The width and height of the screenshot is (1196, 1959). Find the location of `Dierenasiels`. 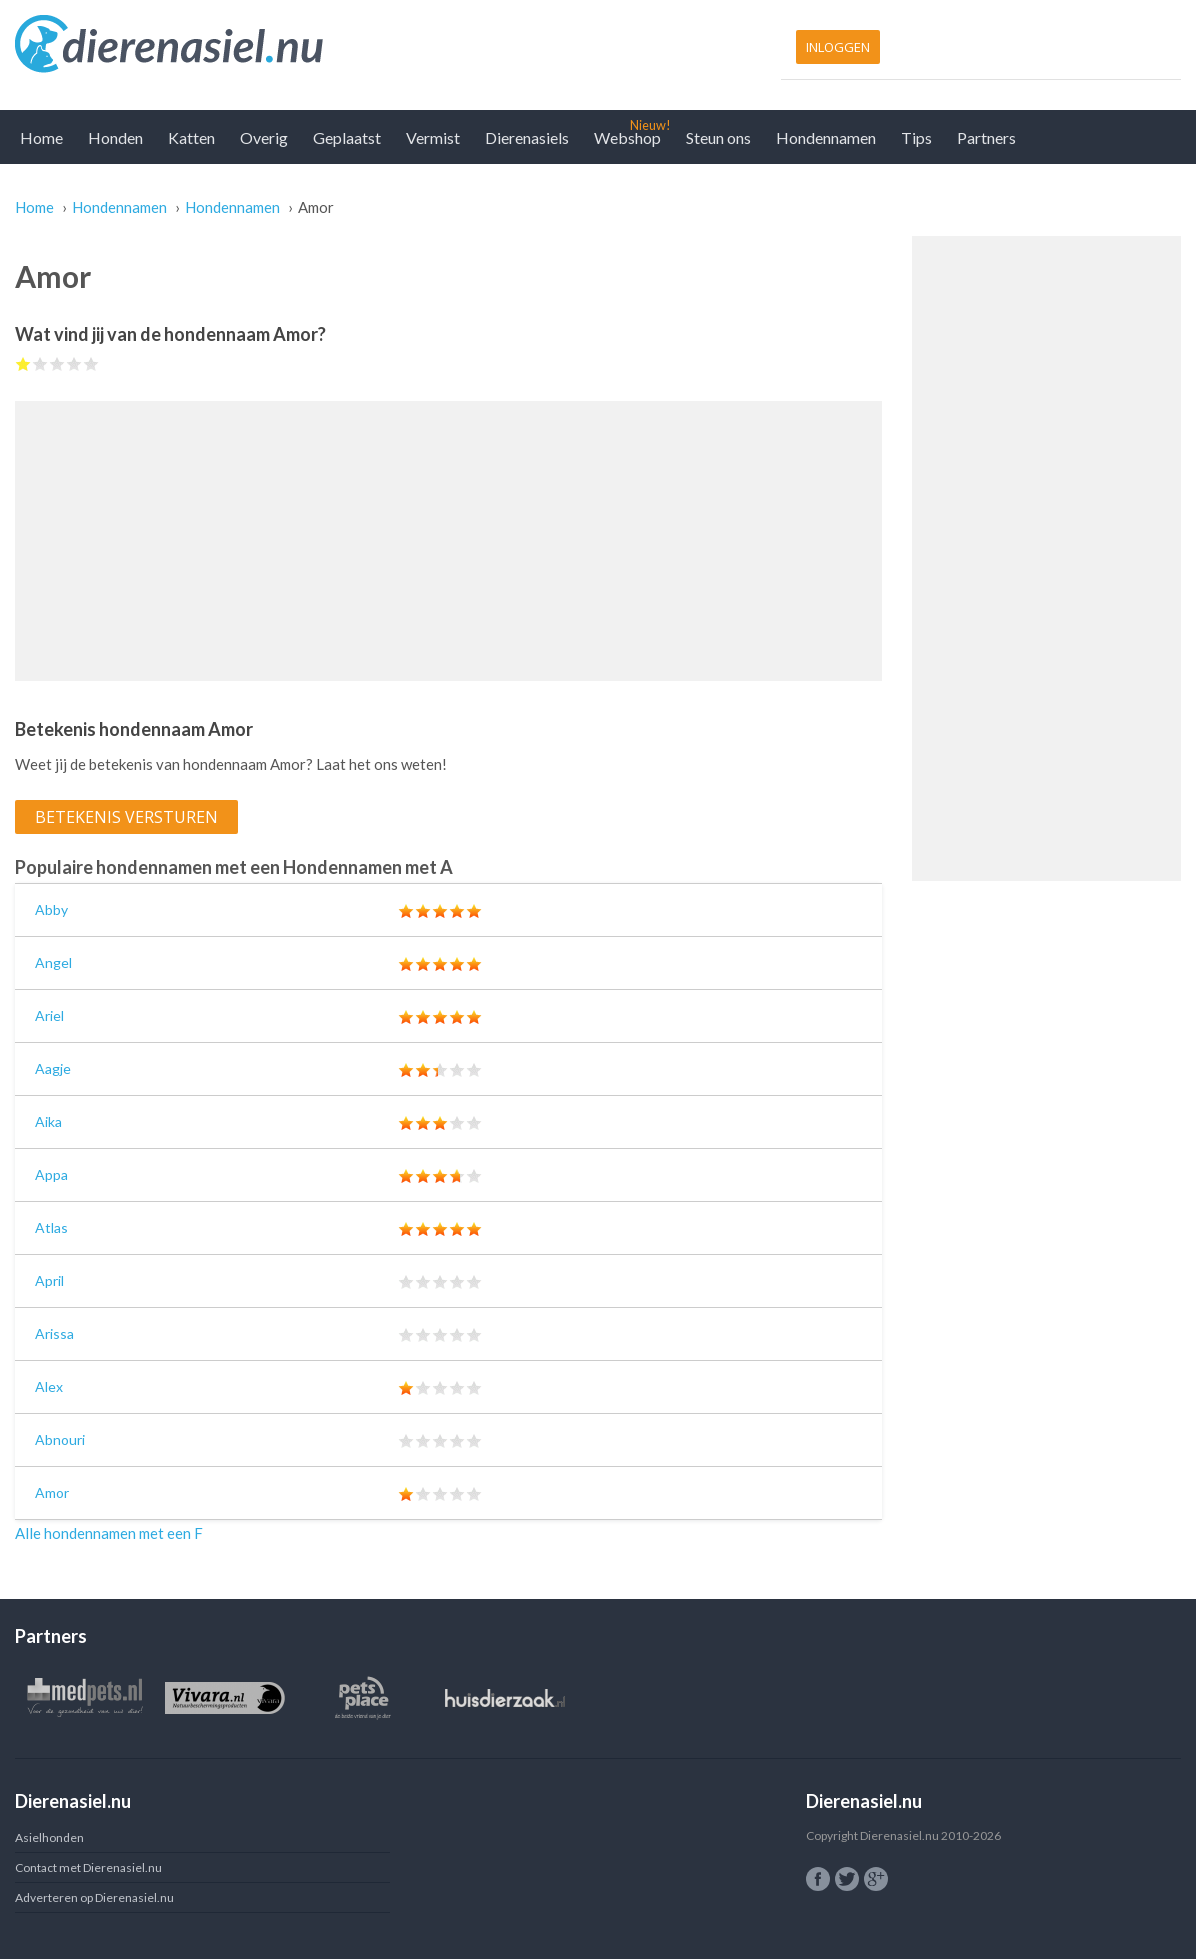

Dierenasiels is located at coordinates (527, 137).